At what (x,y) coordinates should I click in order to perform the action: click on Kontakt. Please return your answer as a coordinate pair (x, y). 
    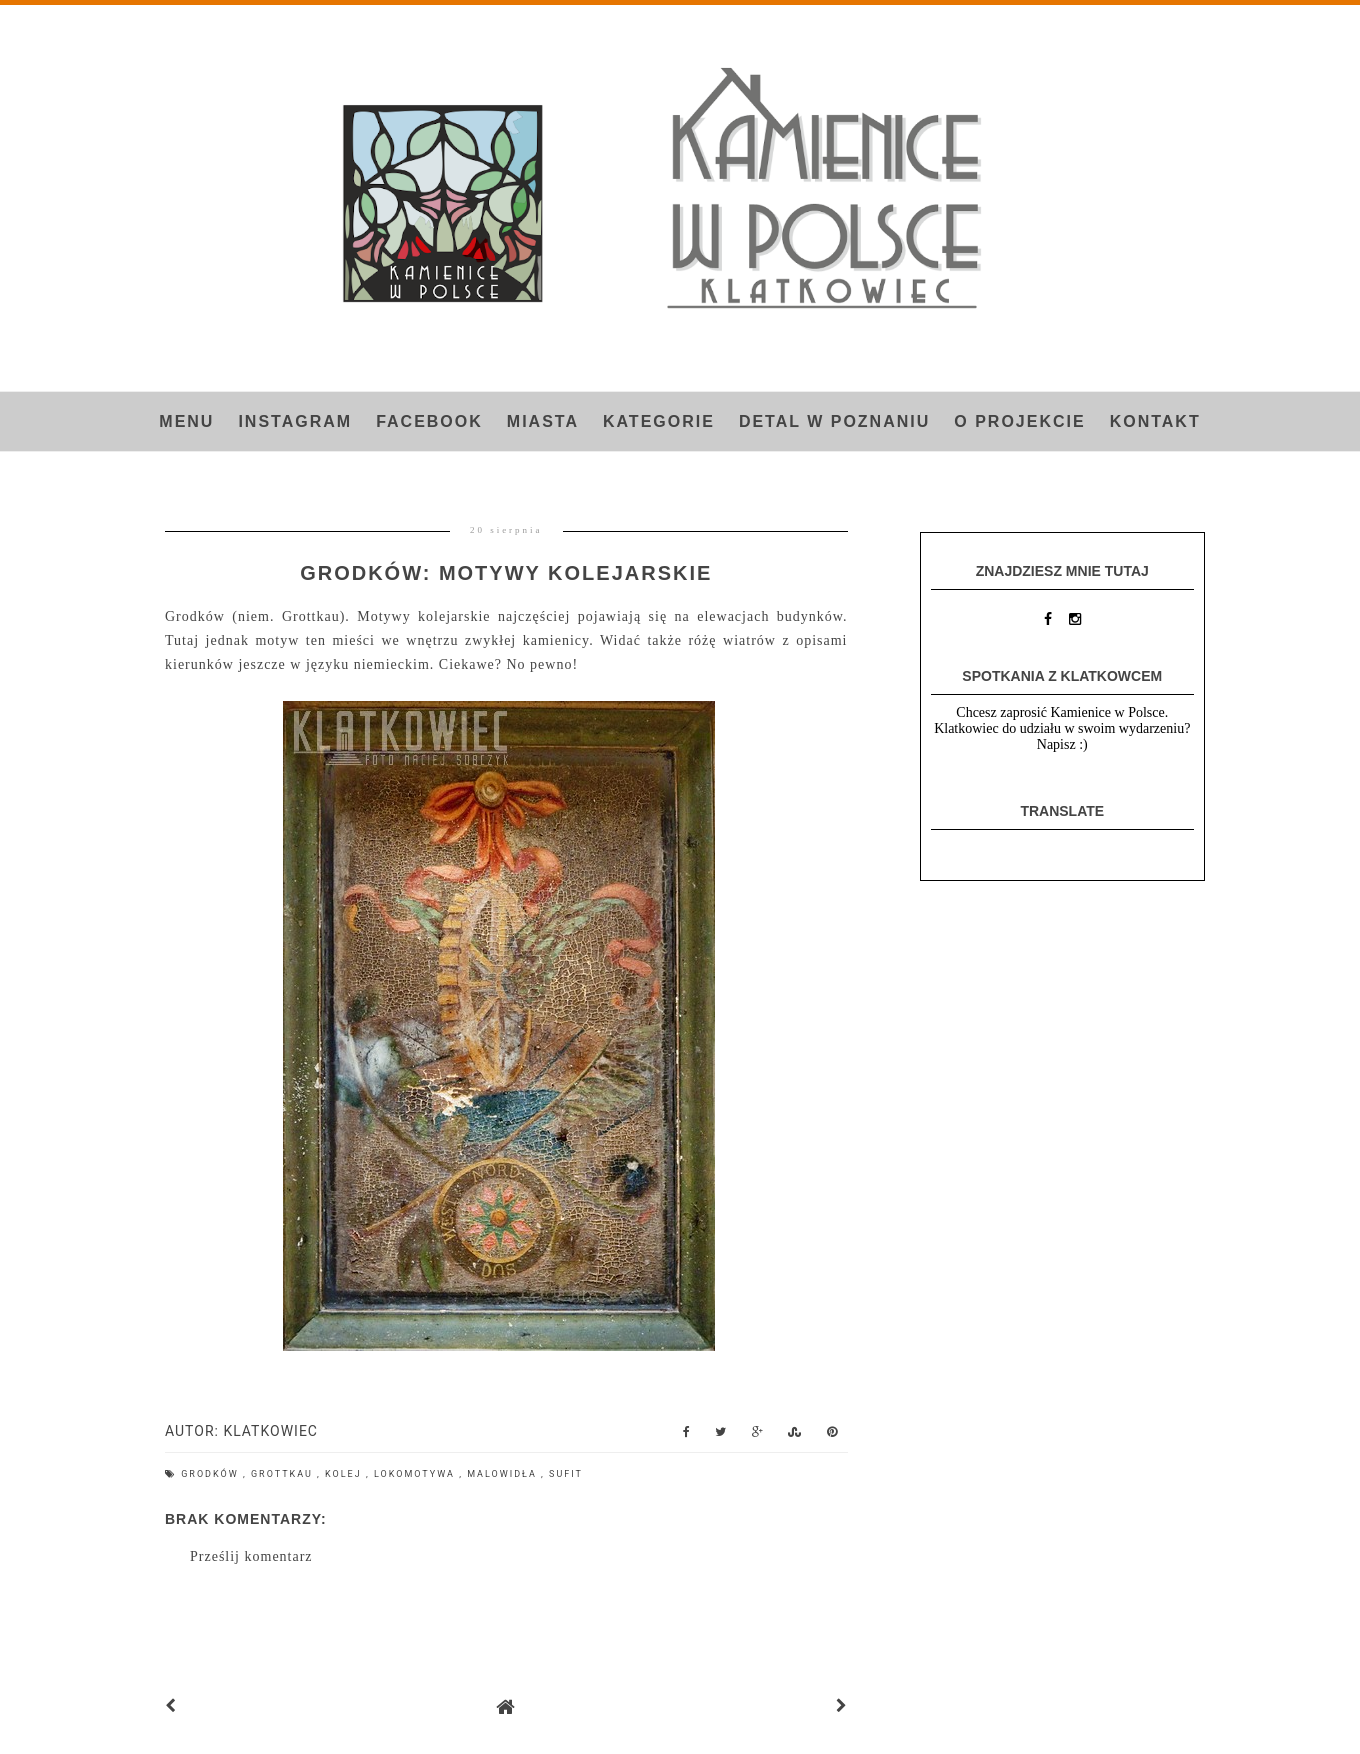
    Looking at the image, I should click on (1155, 421).